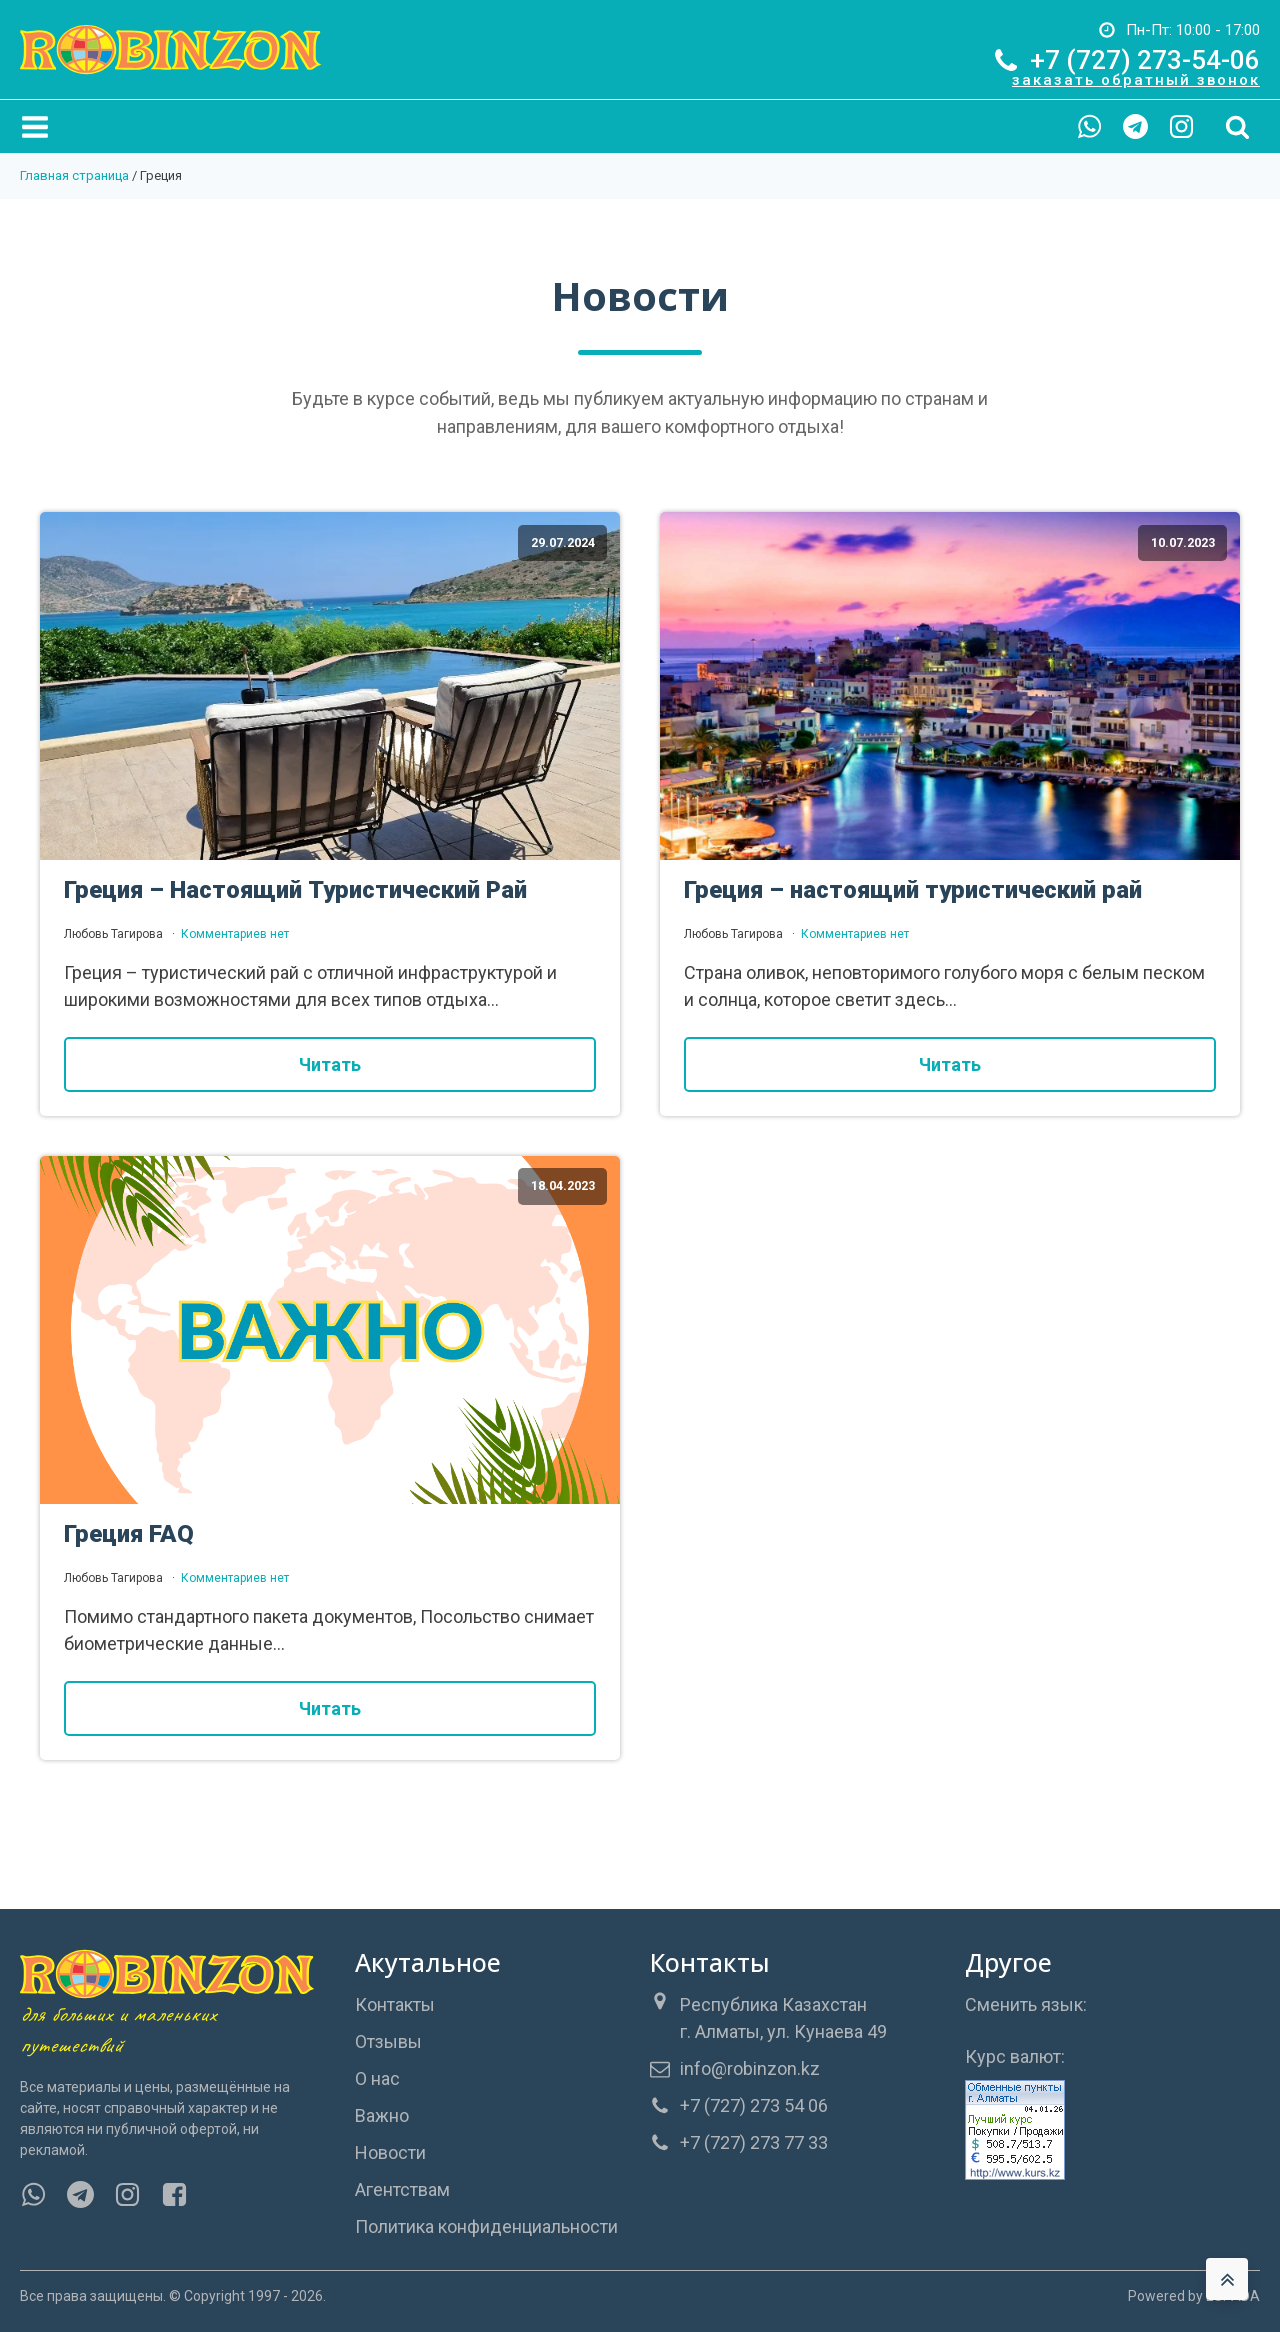 The image size is (1280, 2332). I want to click on Новости, so click(390, 2152).